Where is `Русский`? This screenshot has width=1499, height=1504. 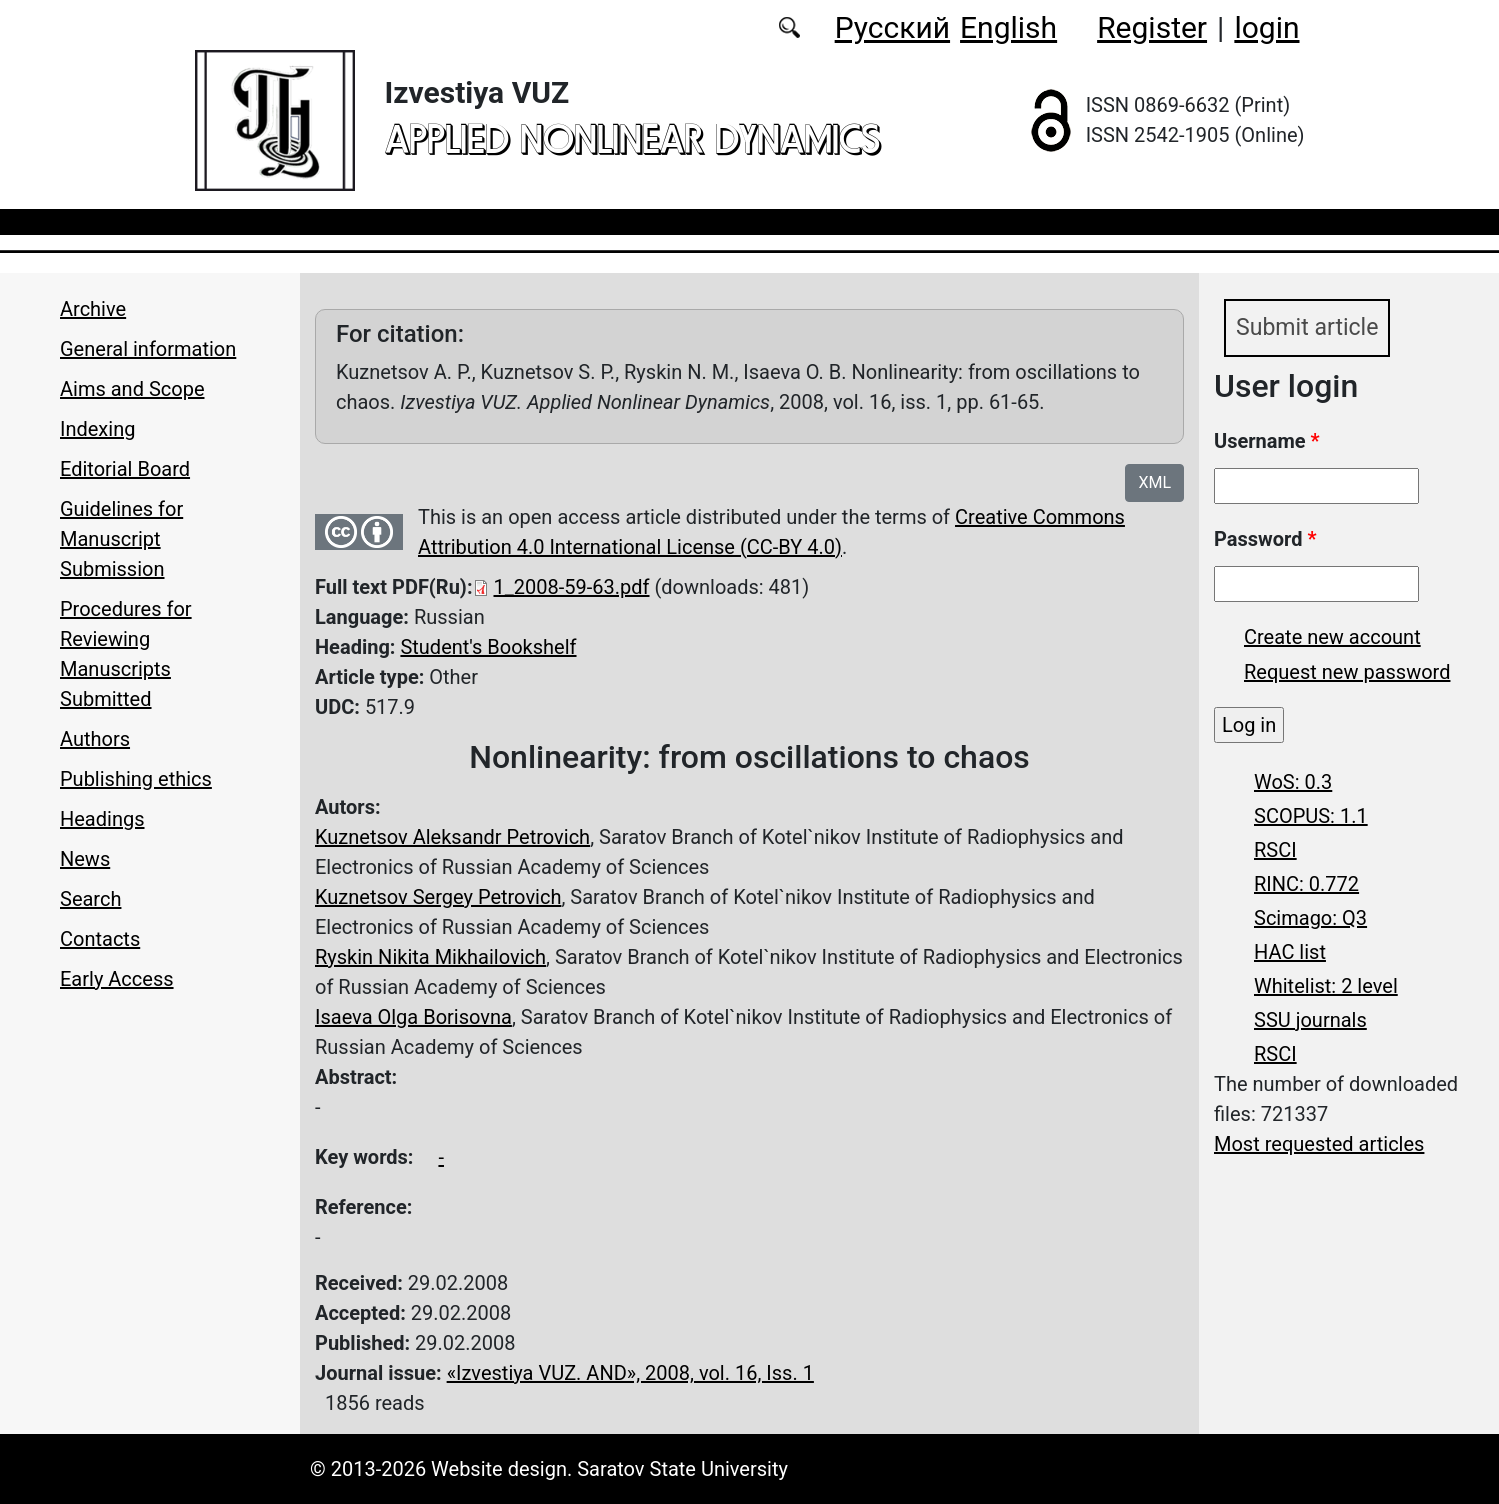
Русский is located at coordinates (892, 27).